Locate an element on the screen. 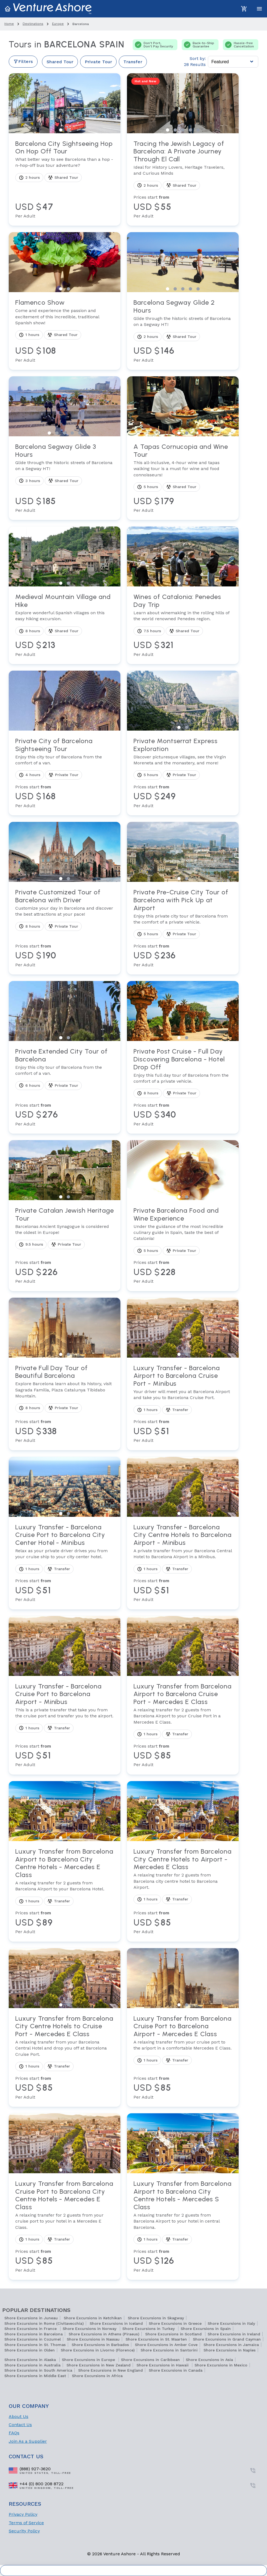  Shore Excursions in Cozumel is located at coordinates (32, 2339).